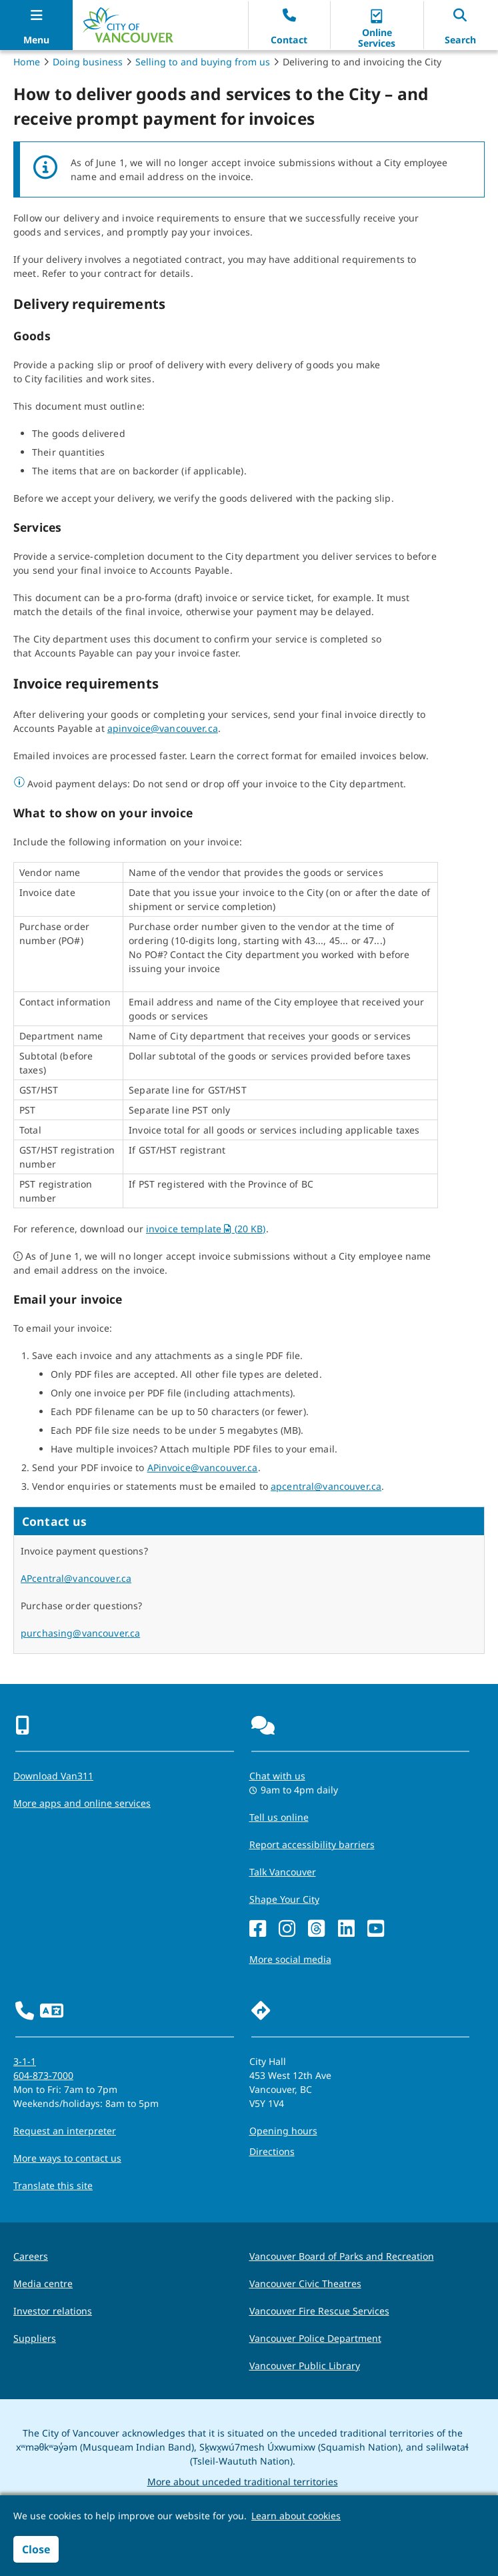 Image resolution: width=498 pixels, height=2576 pixels. I want to click on [YouTube], so click(375, 1929).